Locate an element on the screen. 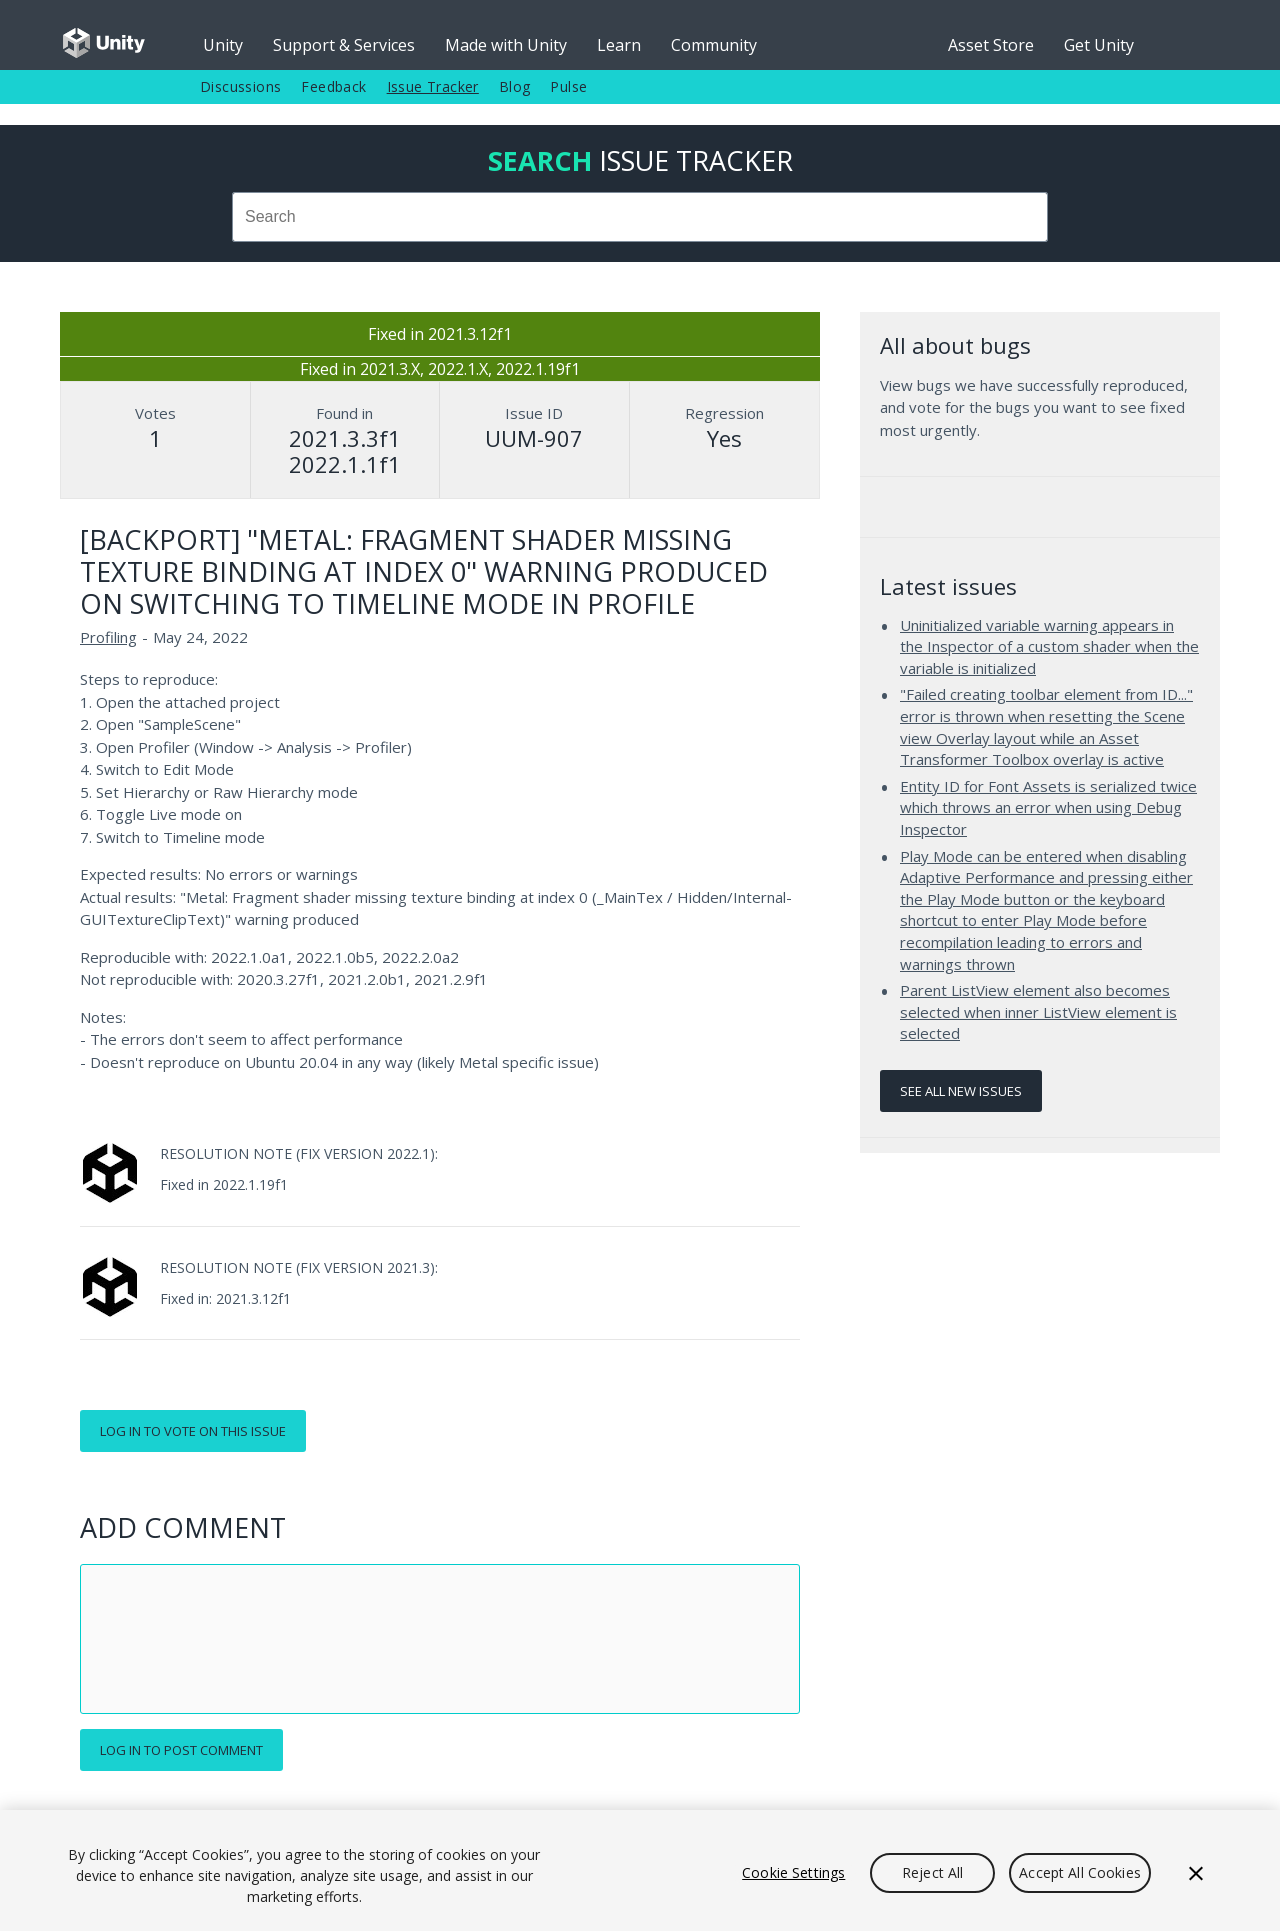  Cookie Settings is located at coordinates (793, 1872).